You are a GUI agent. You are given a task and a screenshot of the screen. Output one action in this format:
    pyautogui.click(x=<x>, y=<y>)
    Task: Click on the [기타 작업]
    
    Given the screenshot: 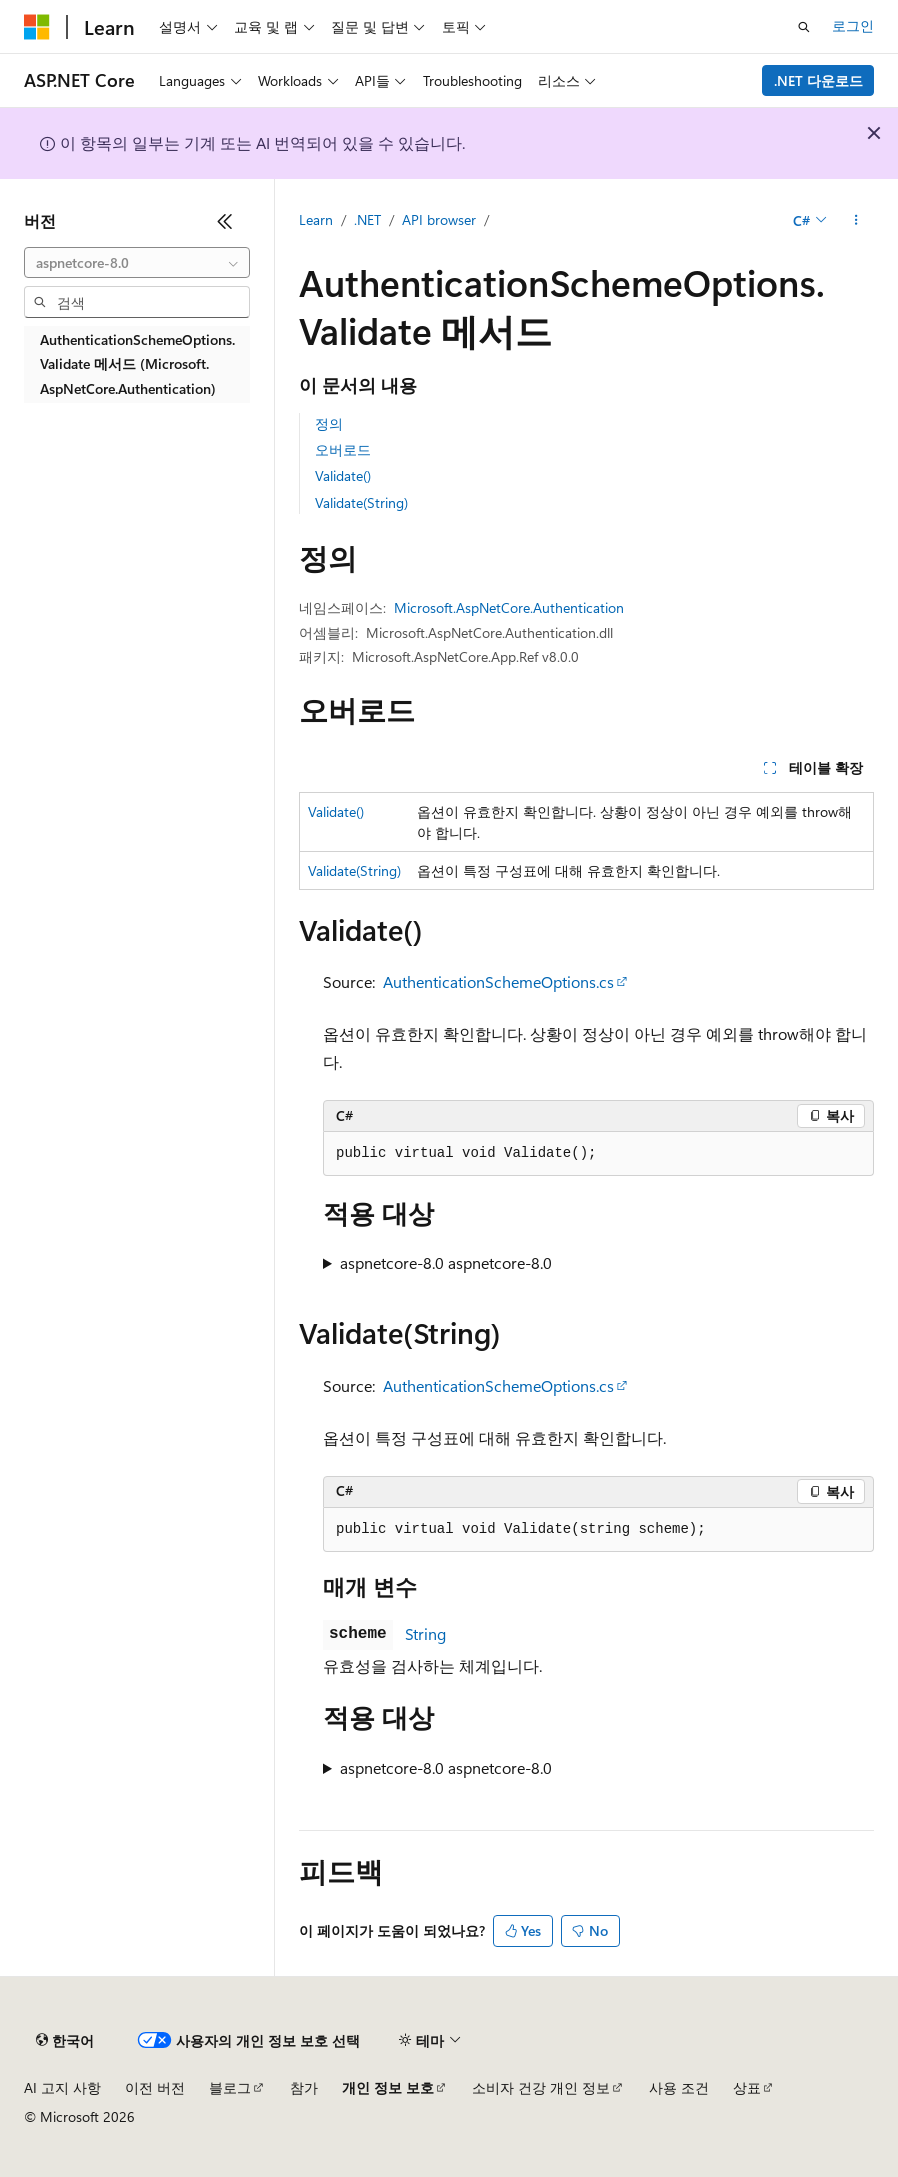 What is the action you would take?
    pyautogui.click(x=856, y=221)
    